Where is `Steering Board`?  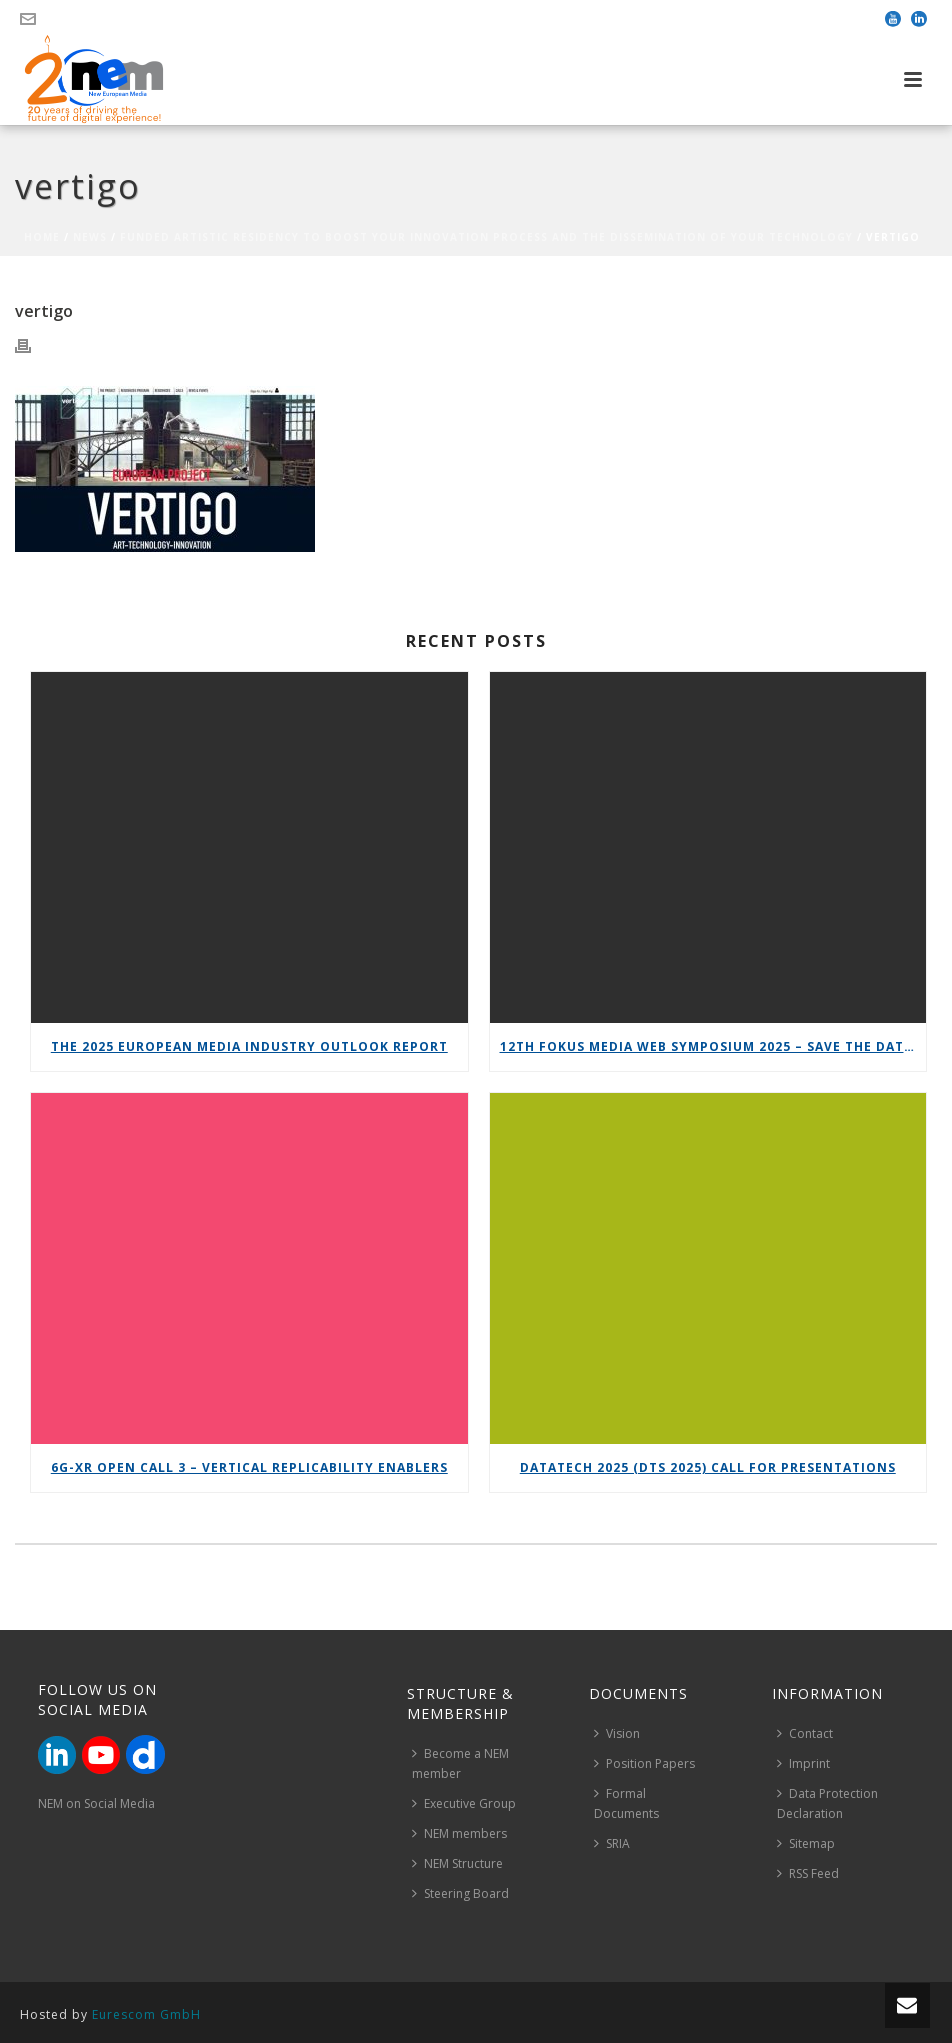
Steering Board is located at coordinates (460, 1893).